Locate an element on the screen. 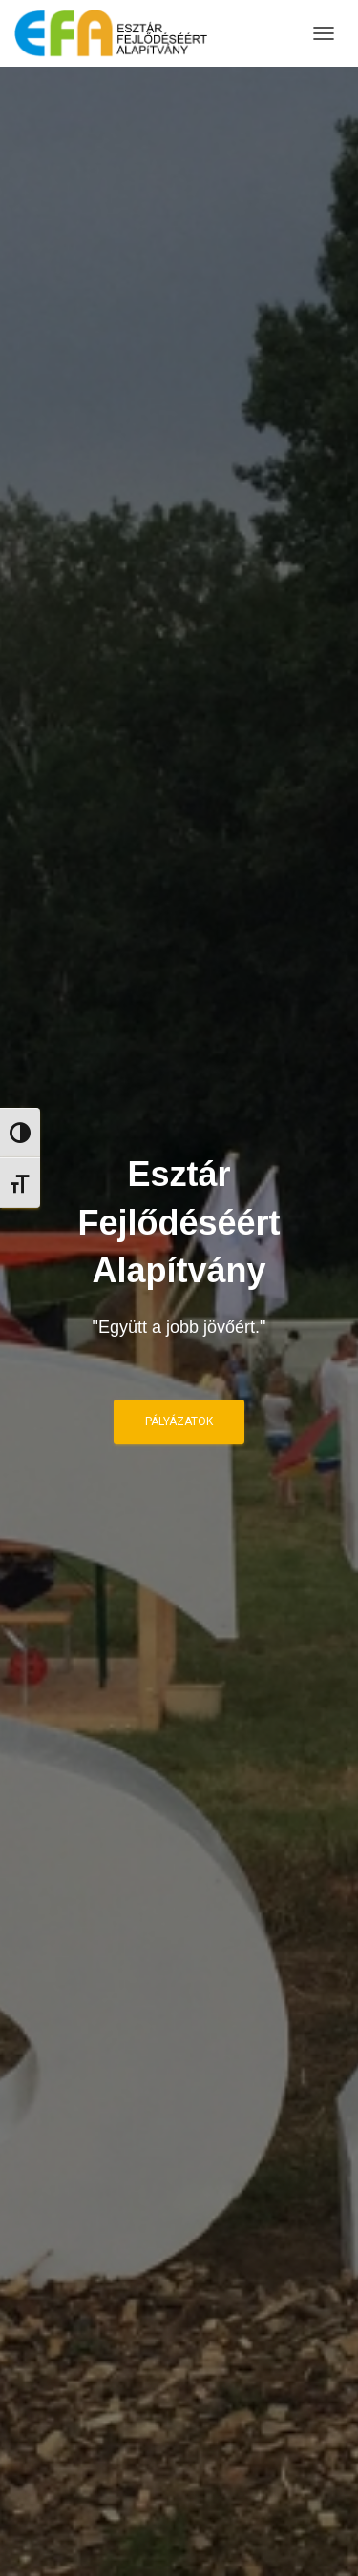  Pályázatok is located at coordinates (179, 1421).